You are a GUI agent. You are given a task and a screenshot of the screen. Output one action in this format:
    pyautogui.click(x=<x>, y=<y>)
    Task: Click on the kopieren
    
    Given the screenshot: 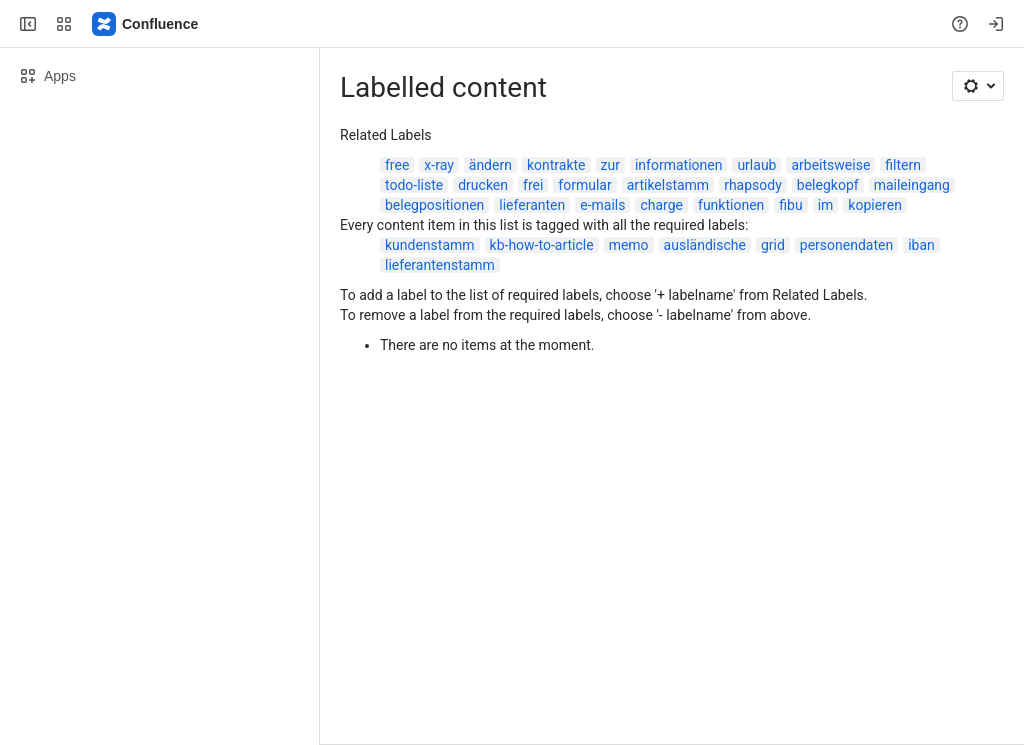 What is the action you would take?
    pyautogui.click(x=875, y=205)
    